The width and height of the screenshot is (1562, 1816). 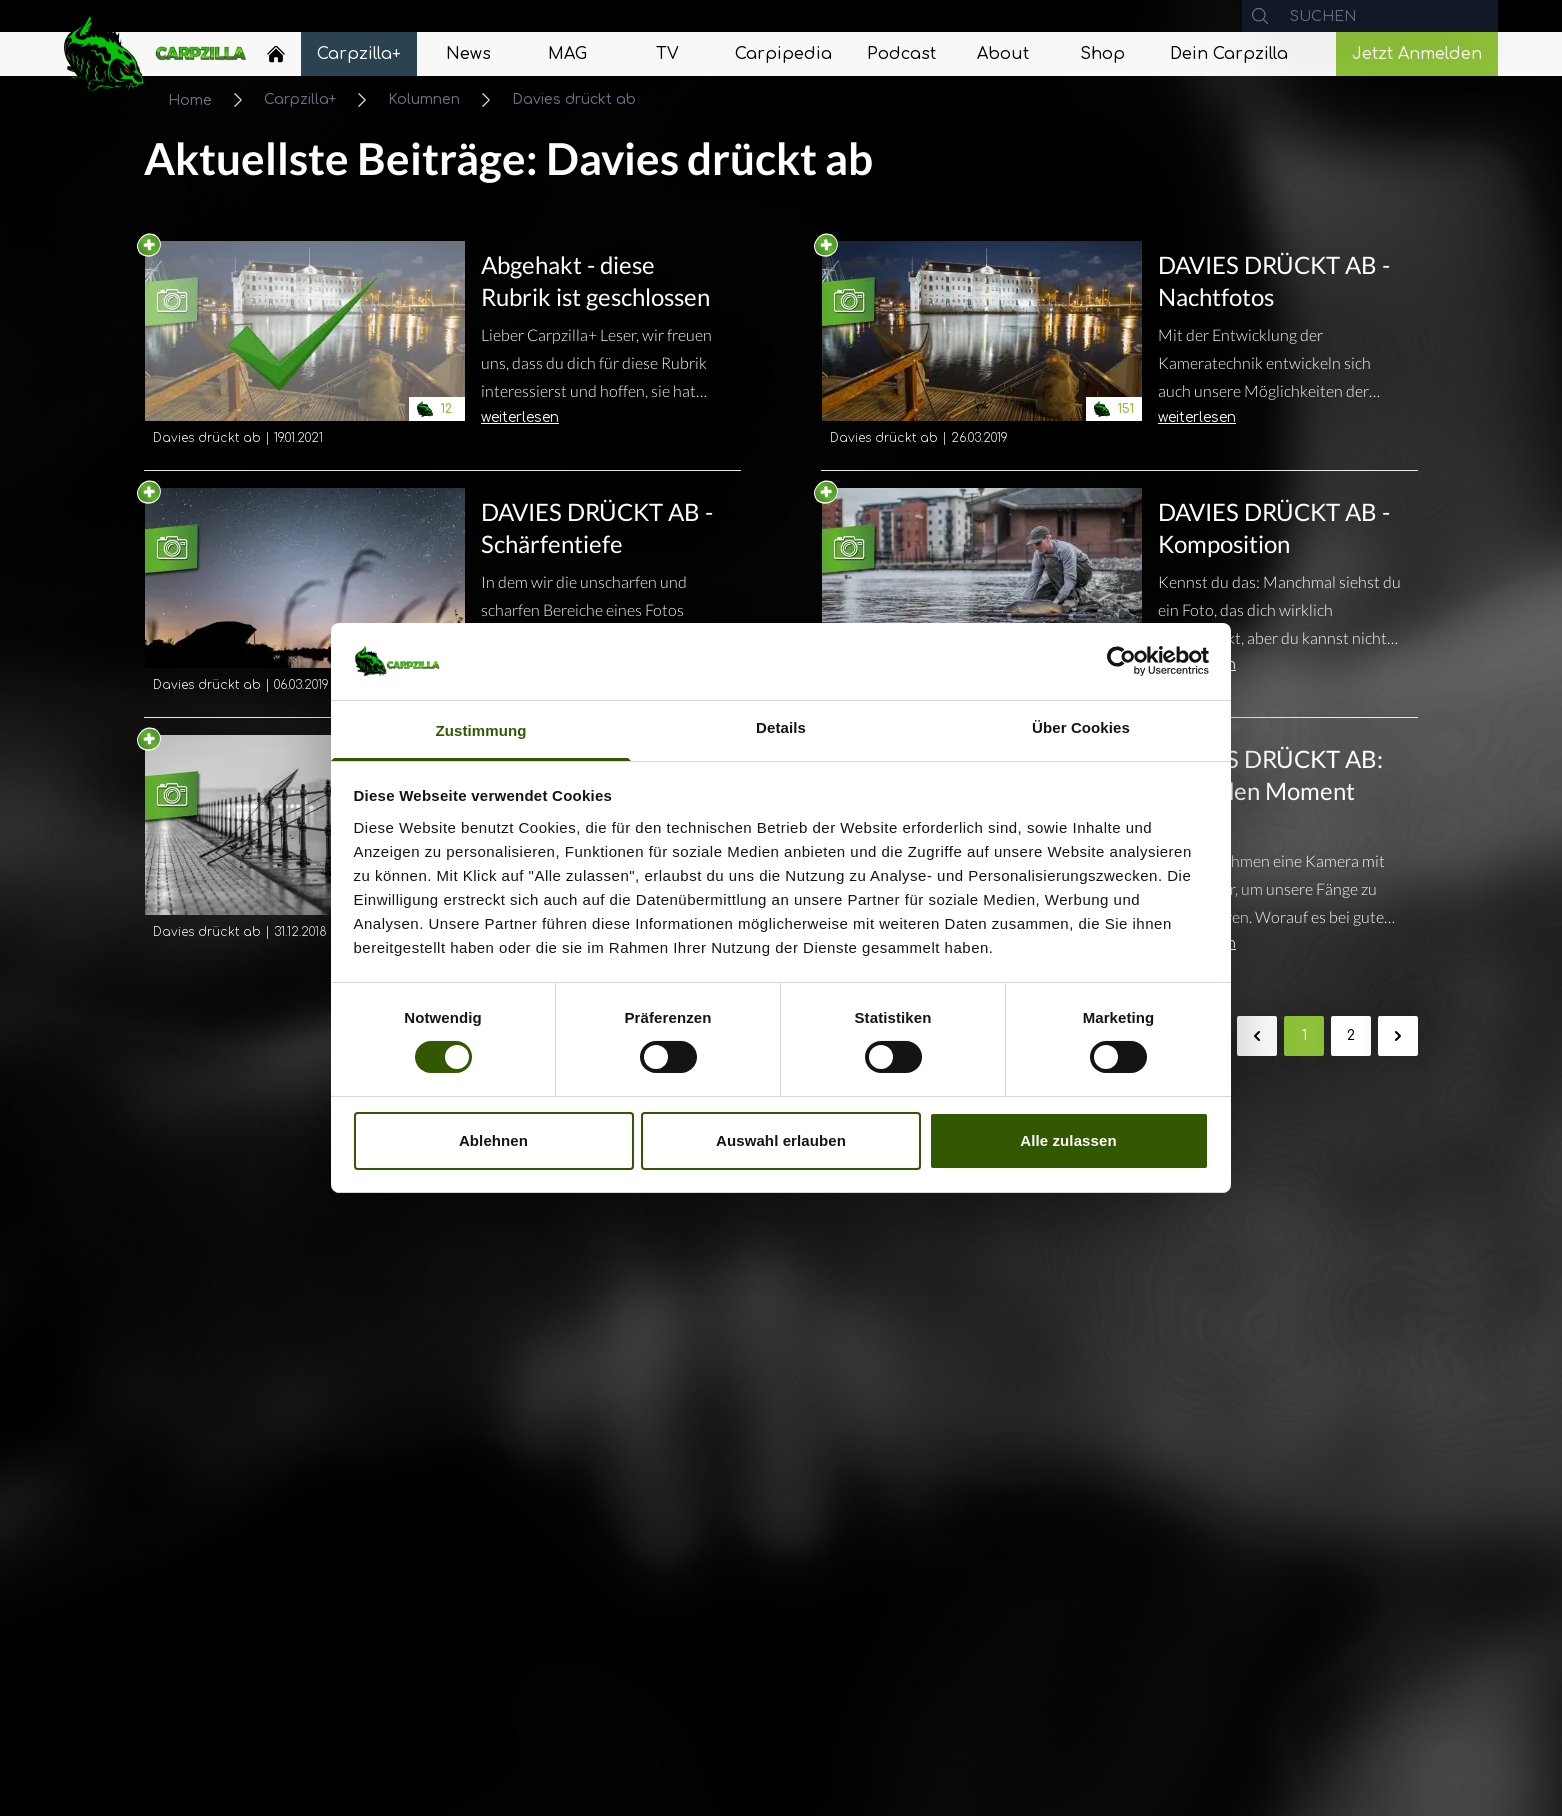 What do you see at coordinates (1351, 1035) in the screenshot?
I see `2 [Gehe zur Seite 2]` at bounding box center [1351, 1035].